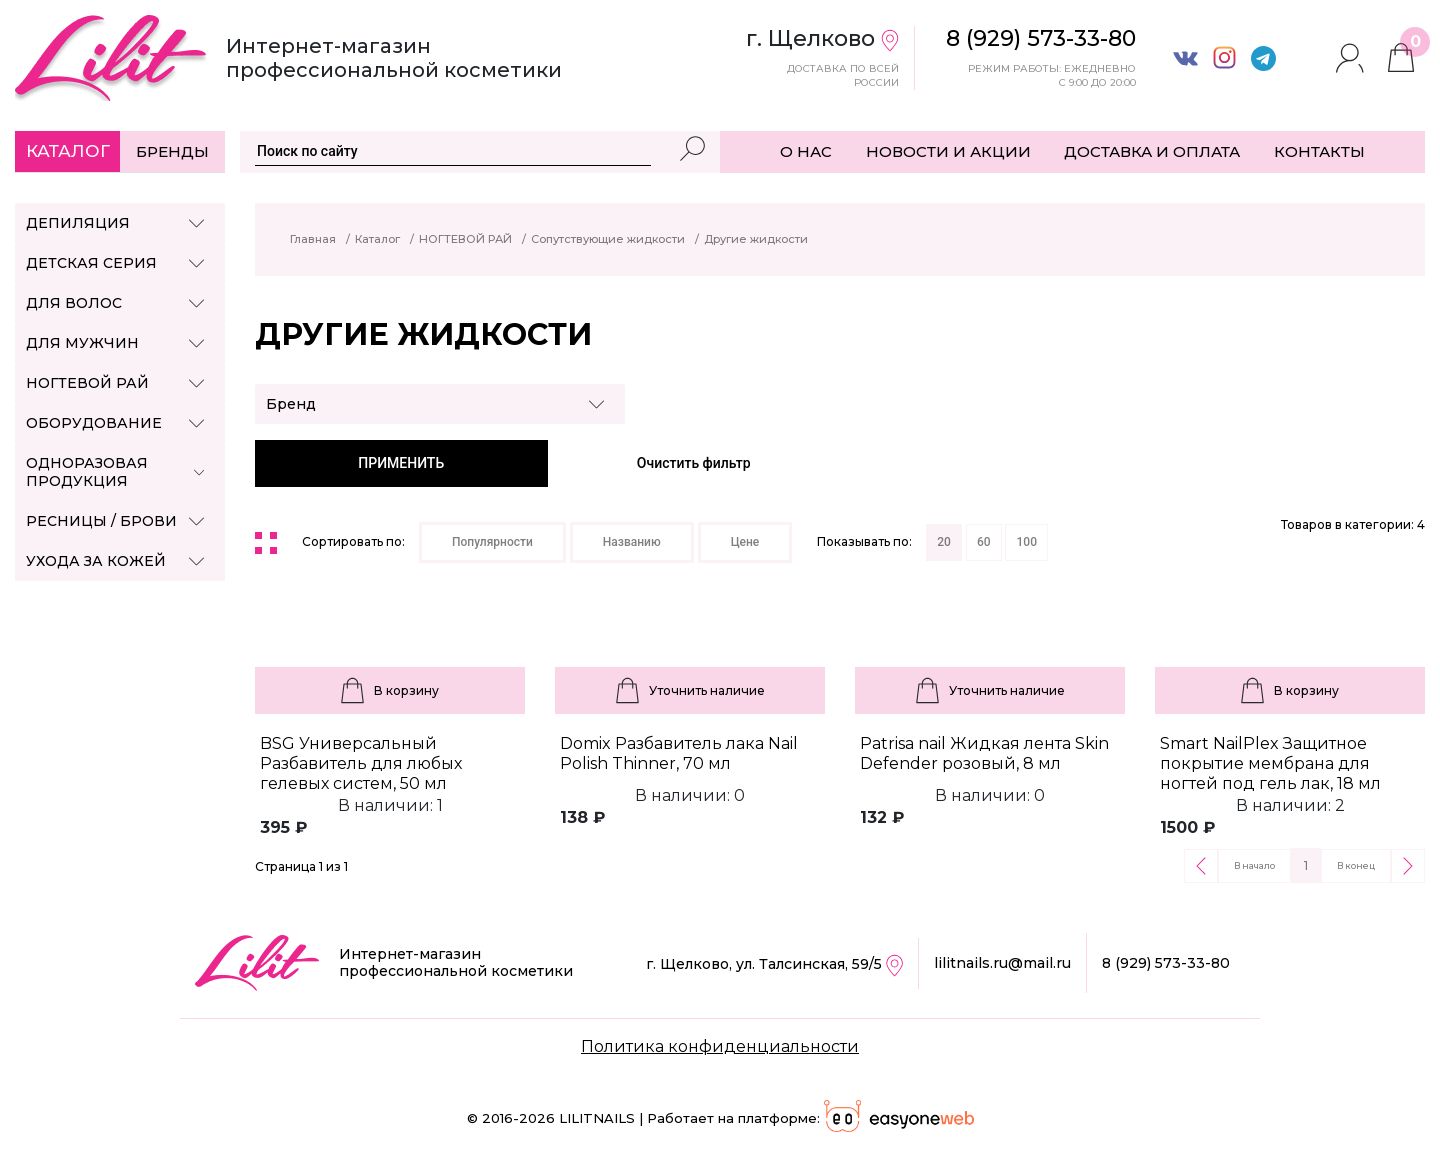 This screenshot has width=1440, height=1165. Describe the element at coordinates (944, 542) in the screenshot. I see `20` at that location.